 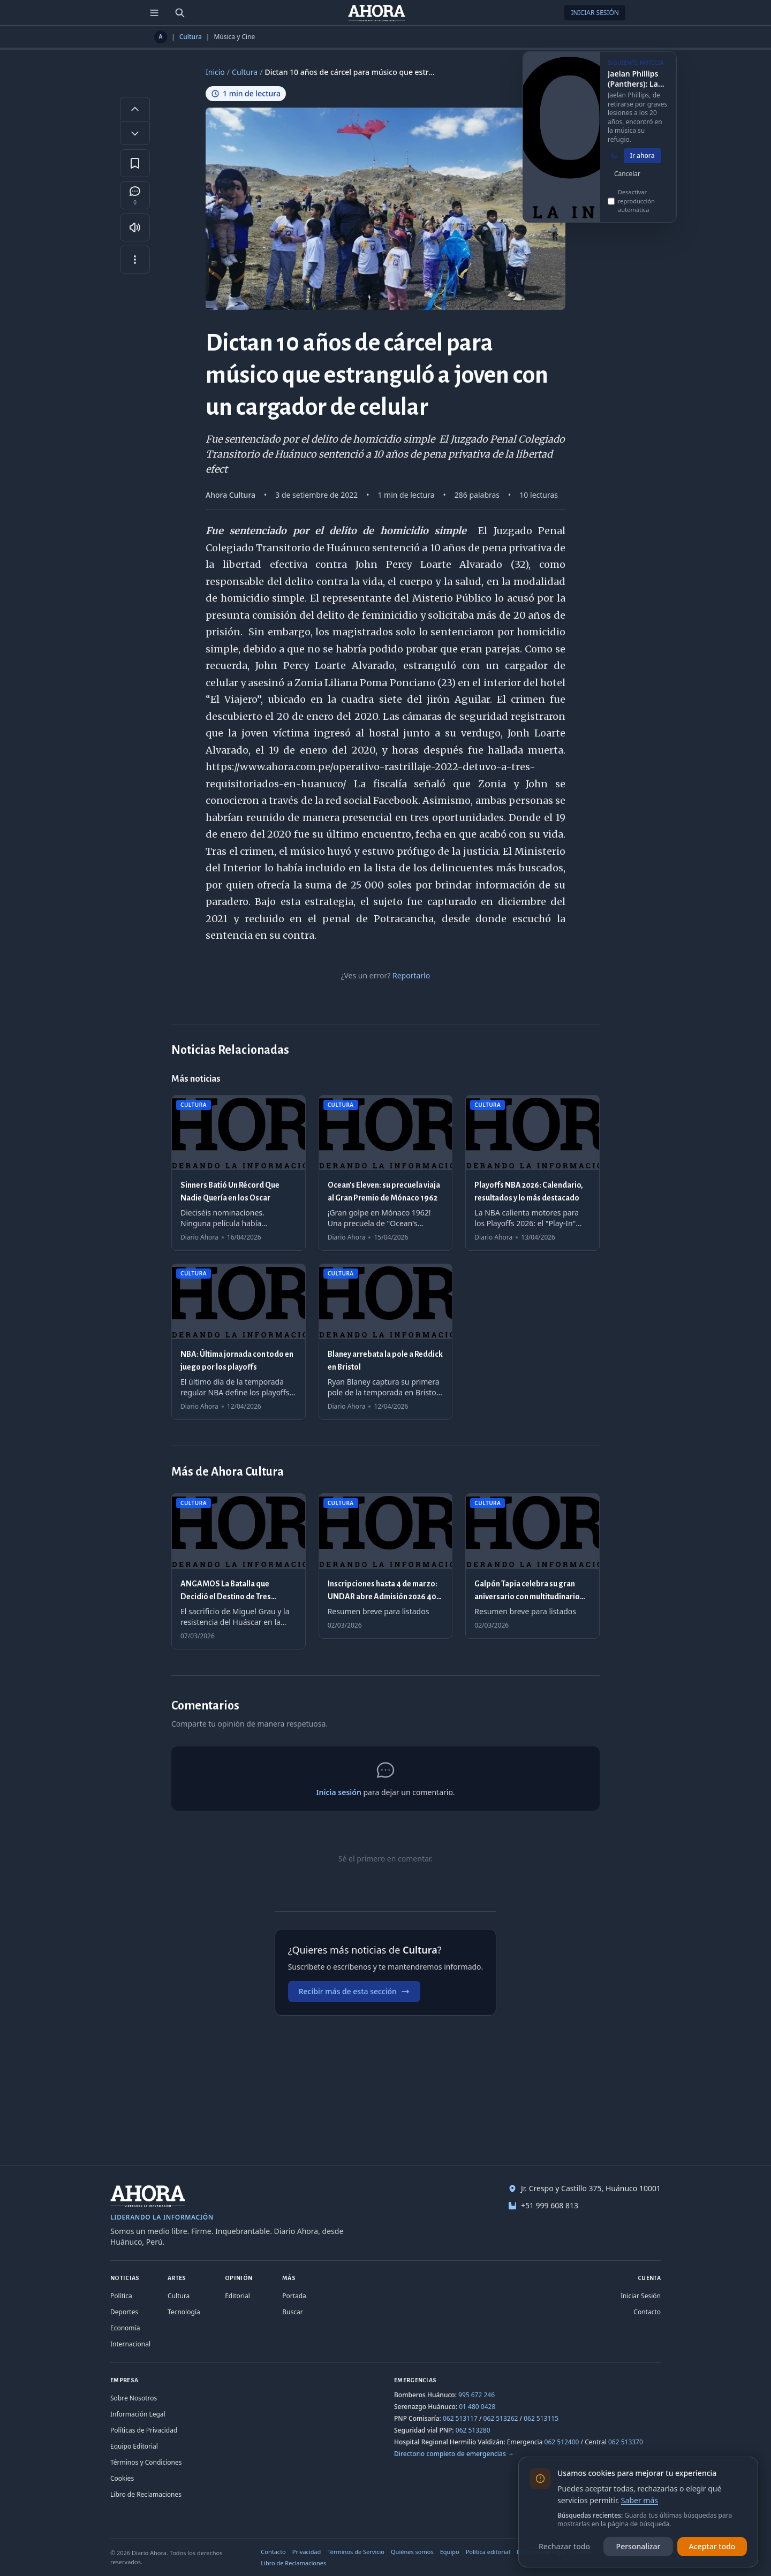 What do you see at coordinates (454, 2453) in the screenshot?
I see `Directorio completo de emergencias →` at bounding box center [454, 2453].